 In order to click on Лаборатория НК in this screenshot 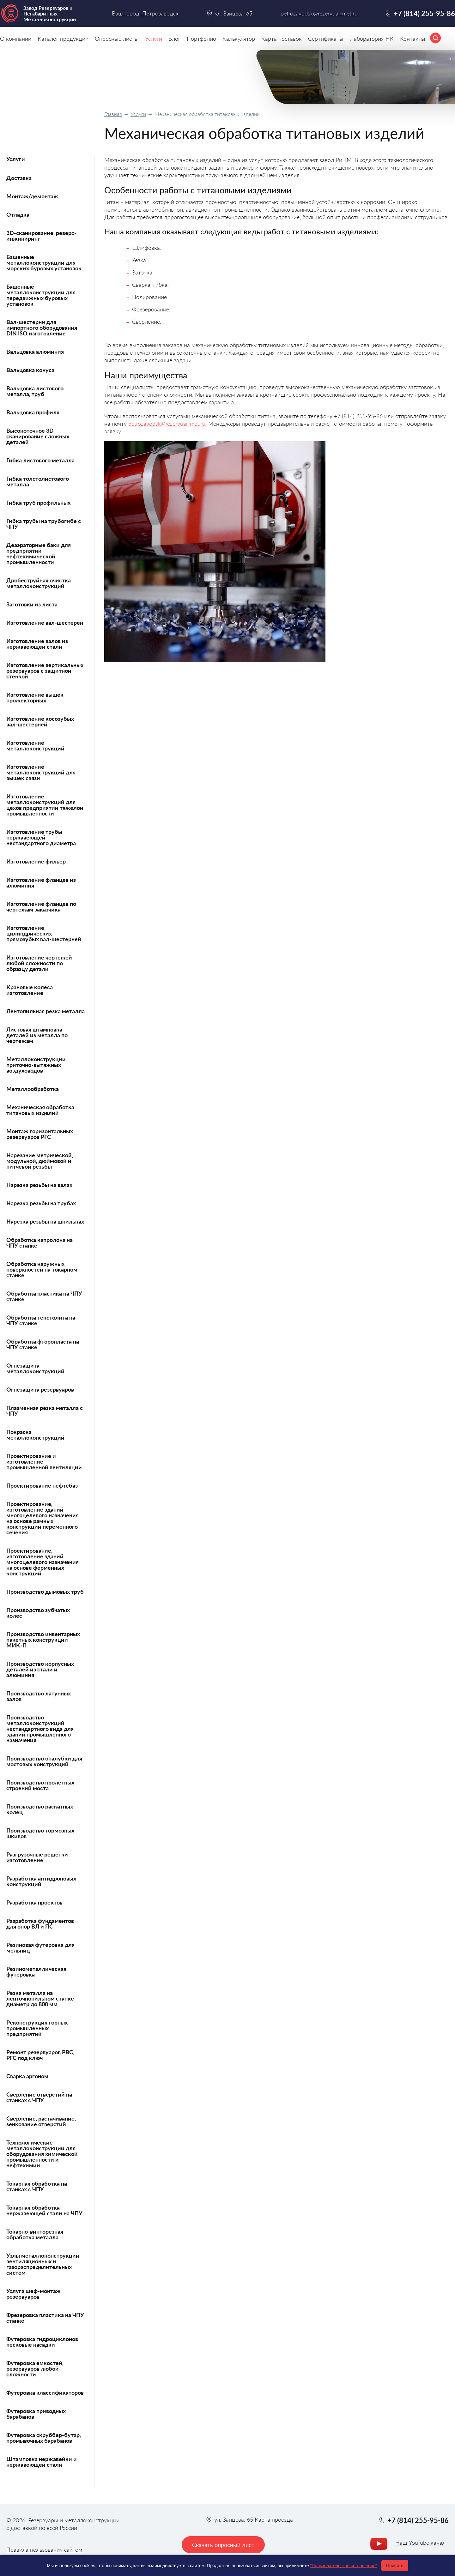, I will do `click(372, 38)`.